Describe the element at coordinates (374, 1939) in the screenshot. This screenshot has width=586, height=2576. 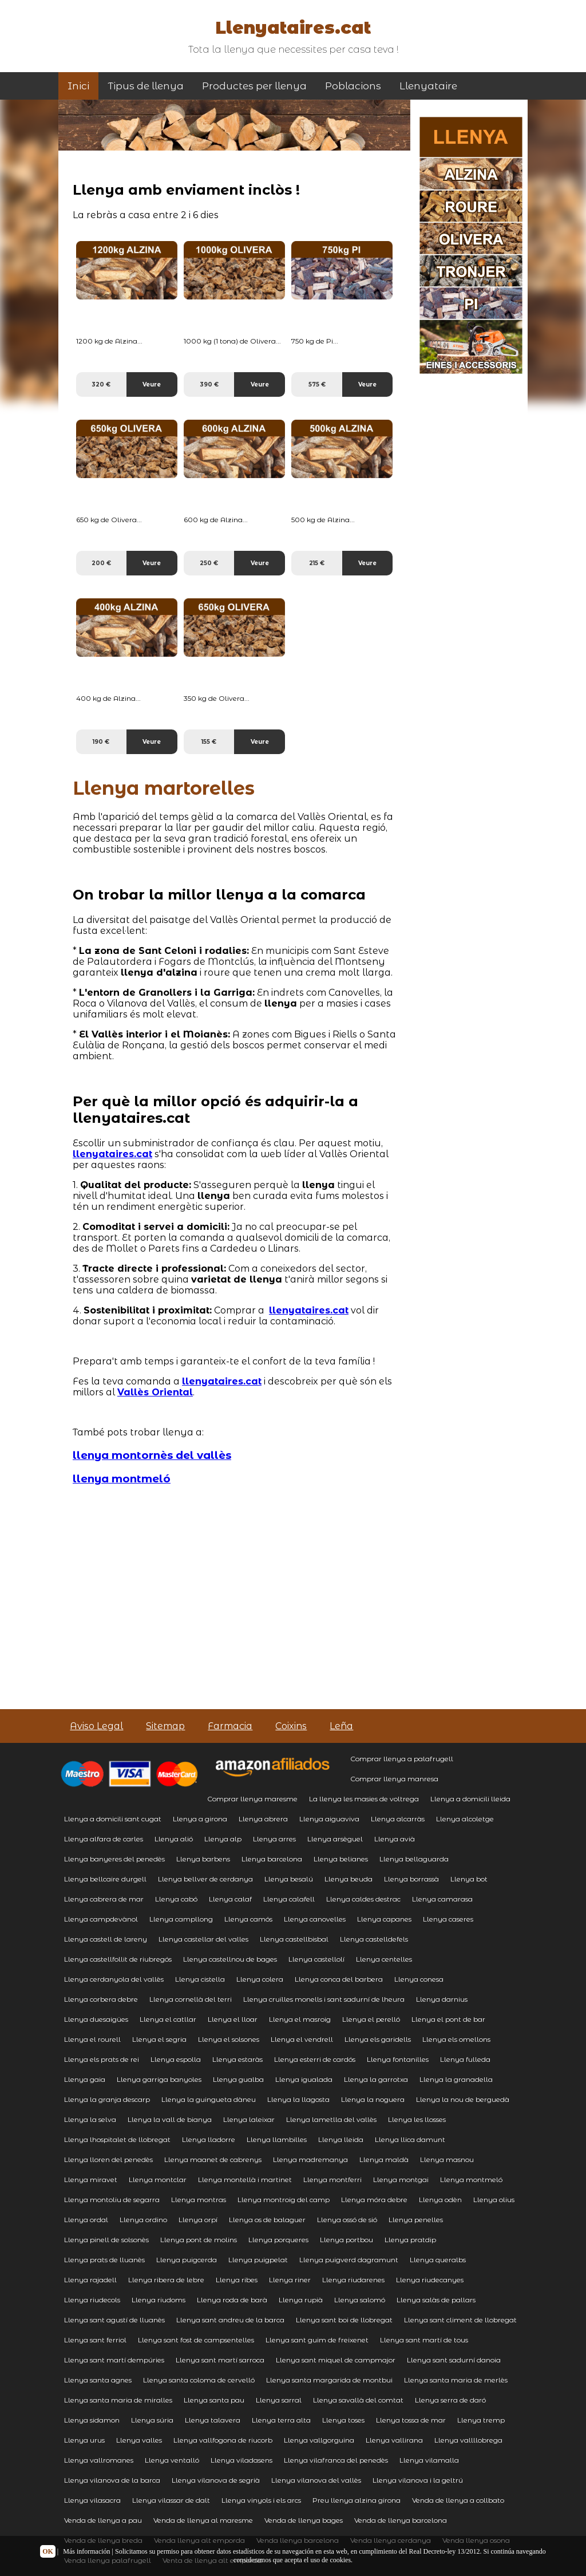
I see `Llenya castelldefels` at that location.